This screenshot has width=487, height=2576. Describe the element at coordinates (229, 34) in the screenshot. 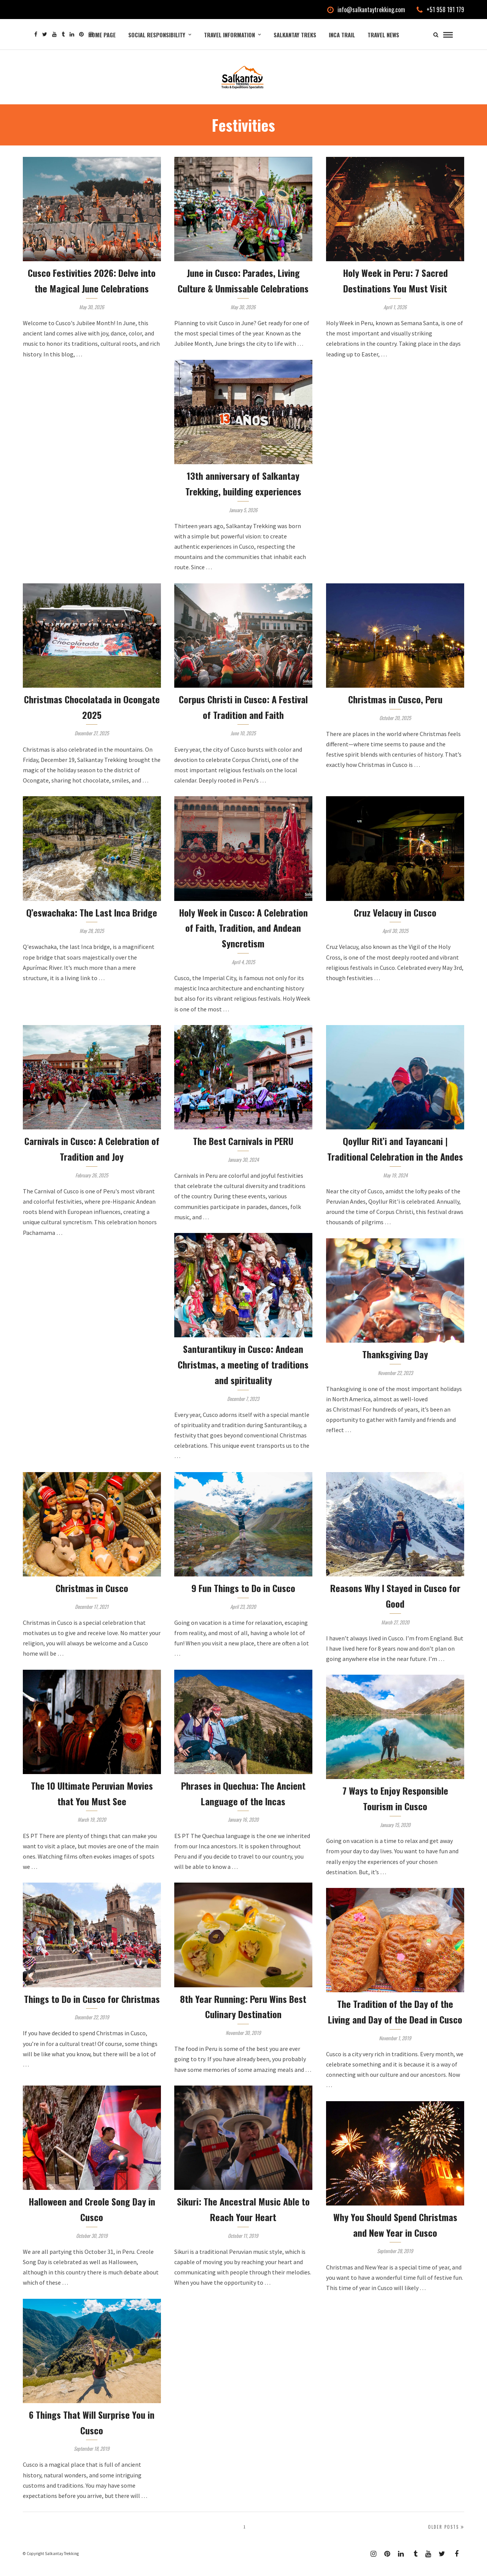

I see `Travel Information` at that location.